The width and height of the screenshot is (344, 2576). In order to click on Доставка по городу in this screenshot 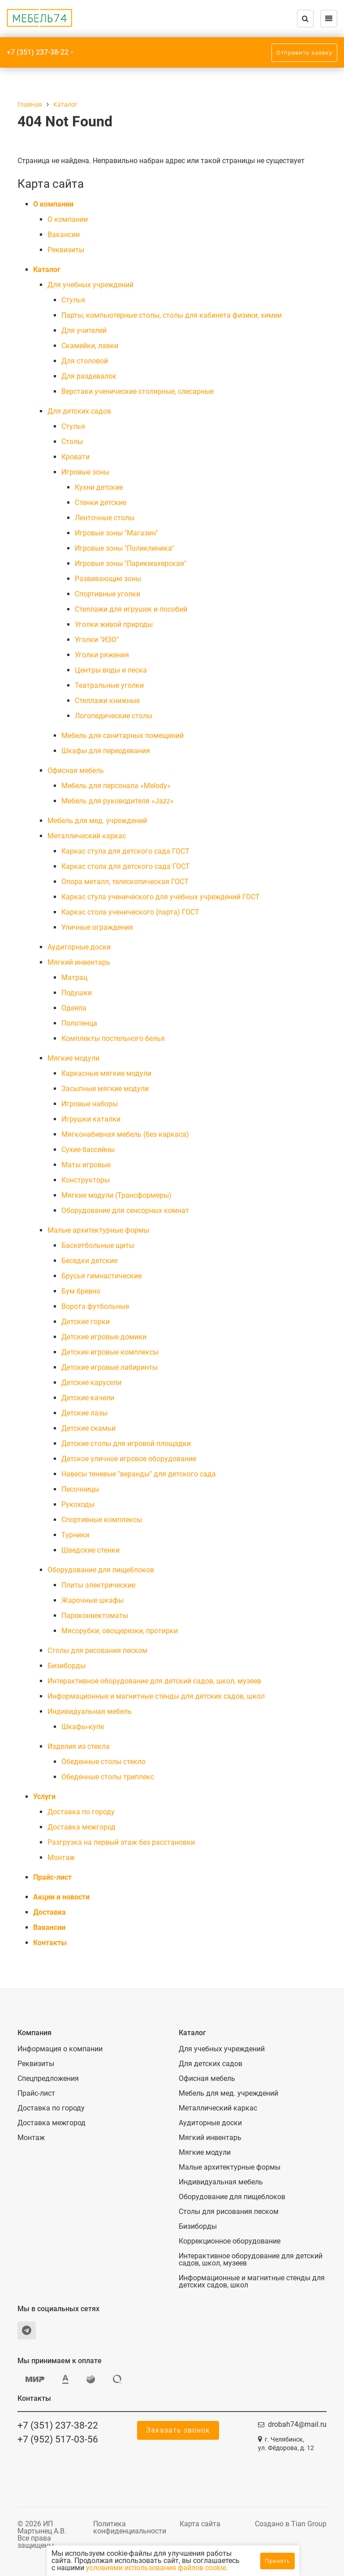, I will do `click(81, 1812)`.